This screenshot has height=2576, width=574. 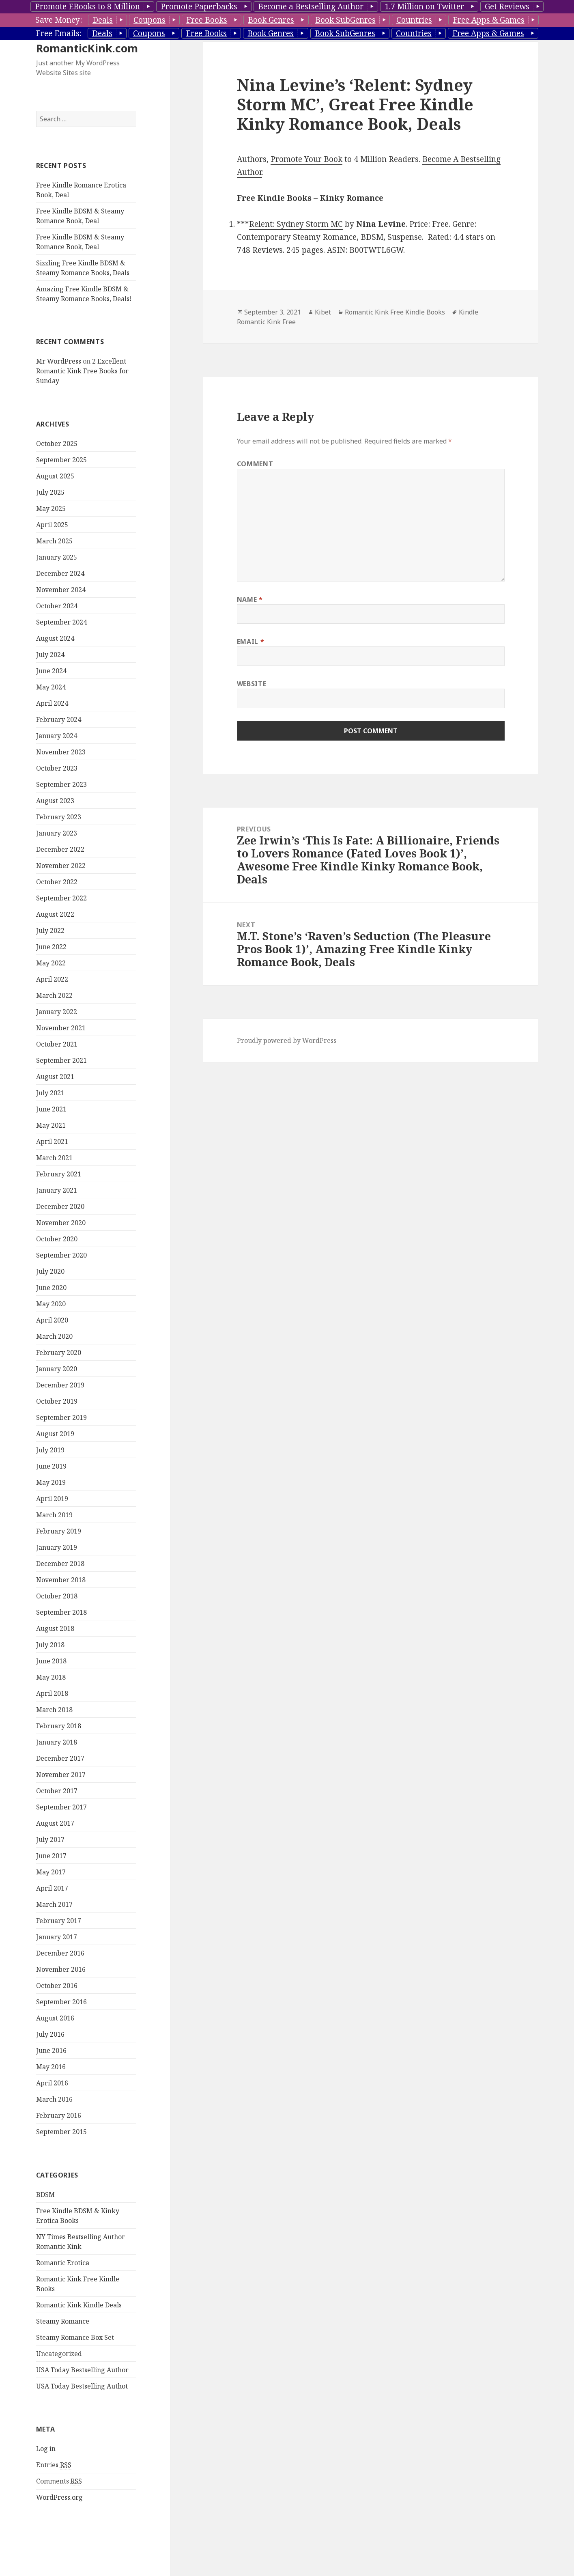 I want to click on January 2023, so click(x=56, y=833).